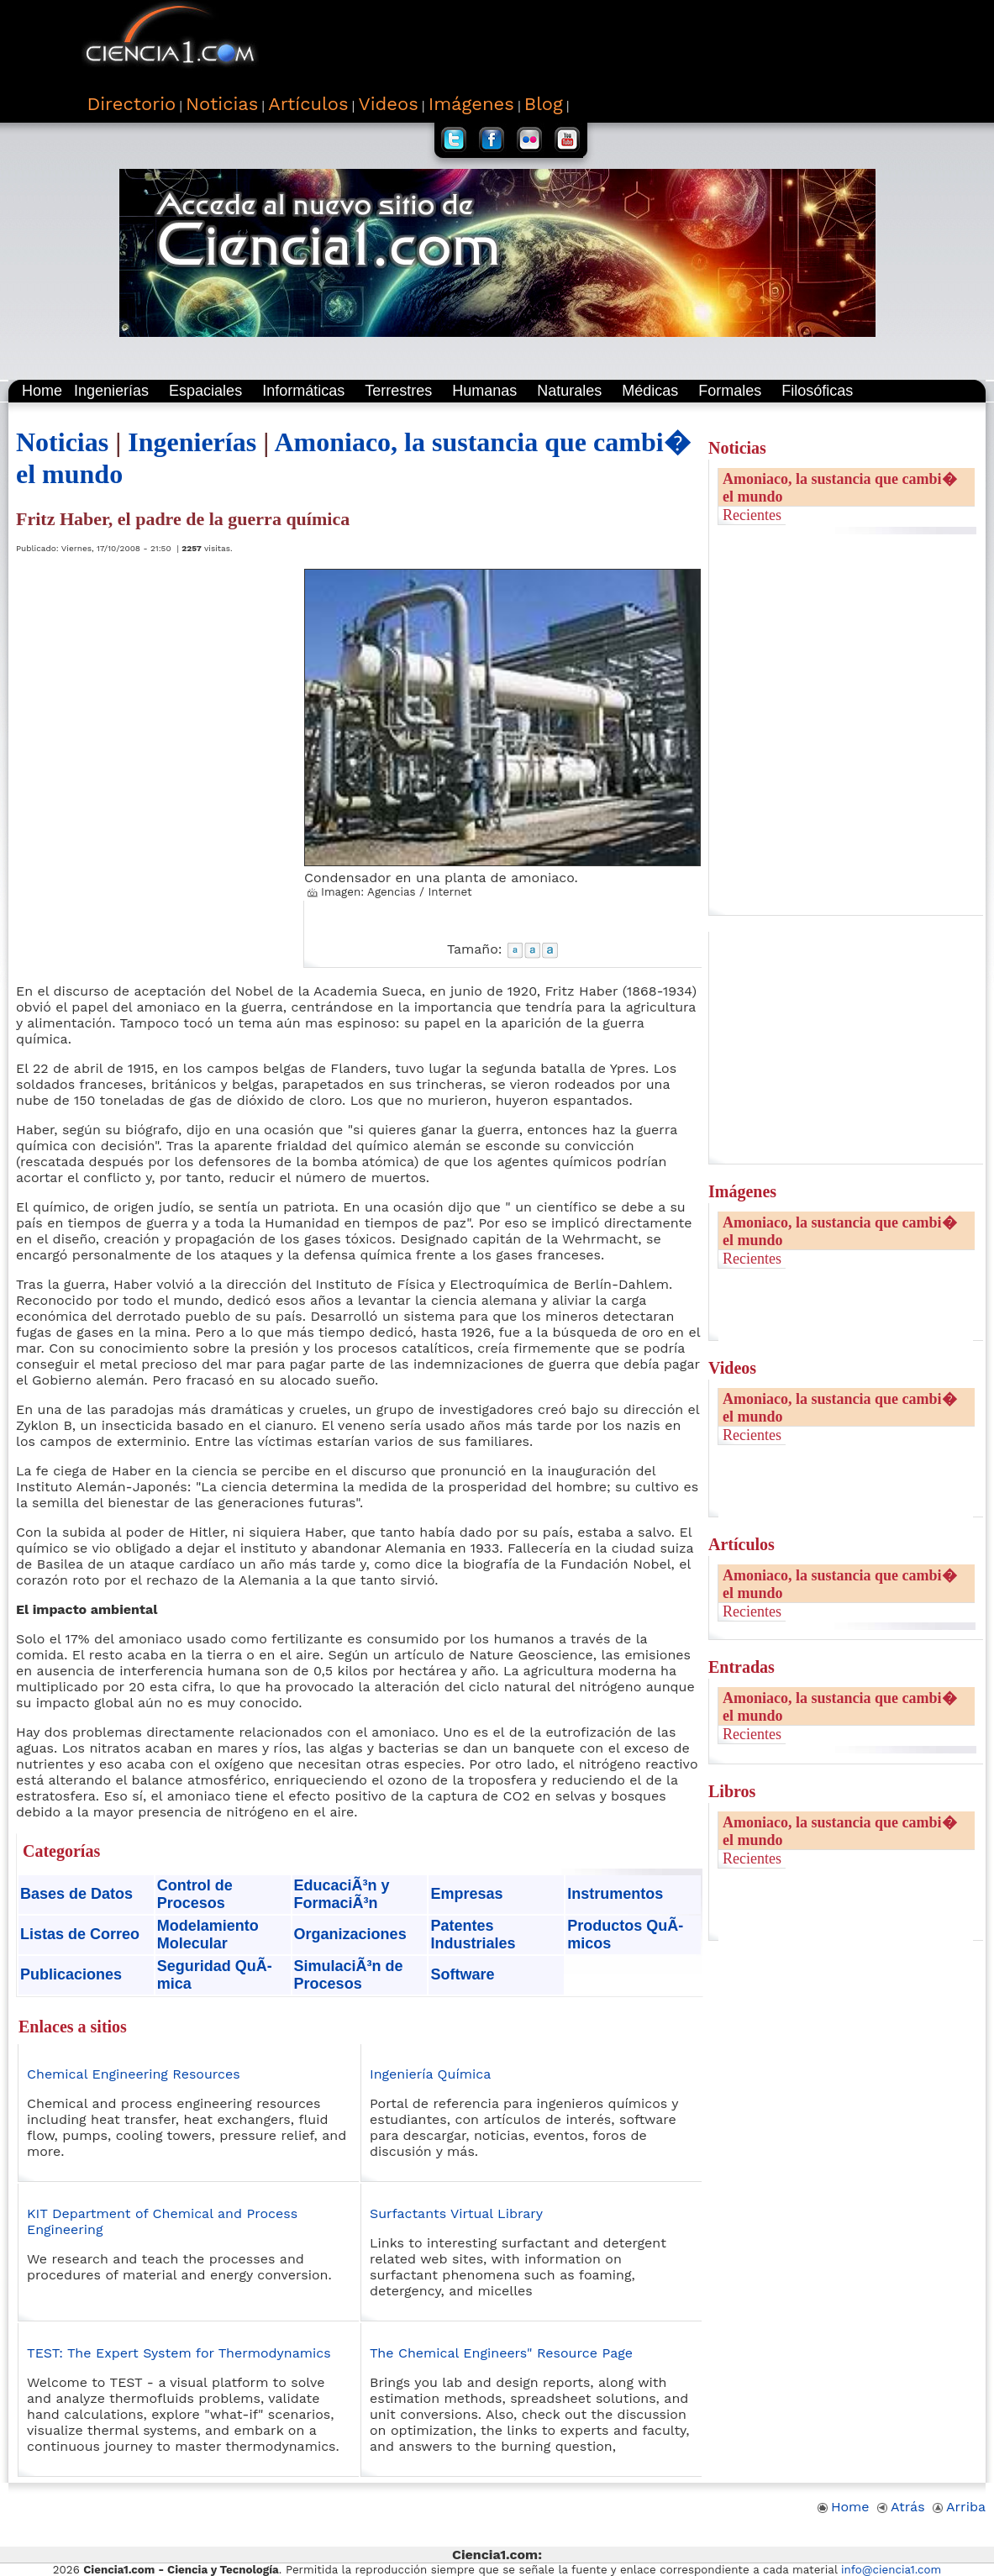 The width and height of the screenshot is (994, 2576). I want to click on Instrumentos, so click(615, 1893).